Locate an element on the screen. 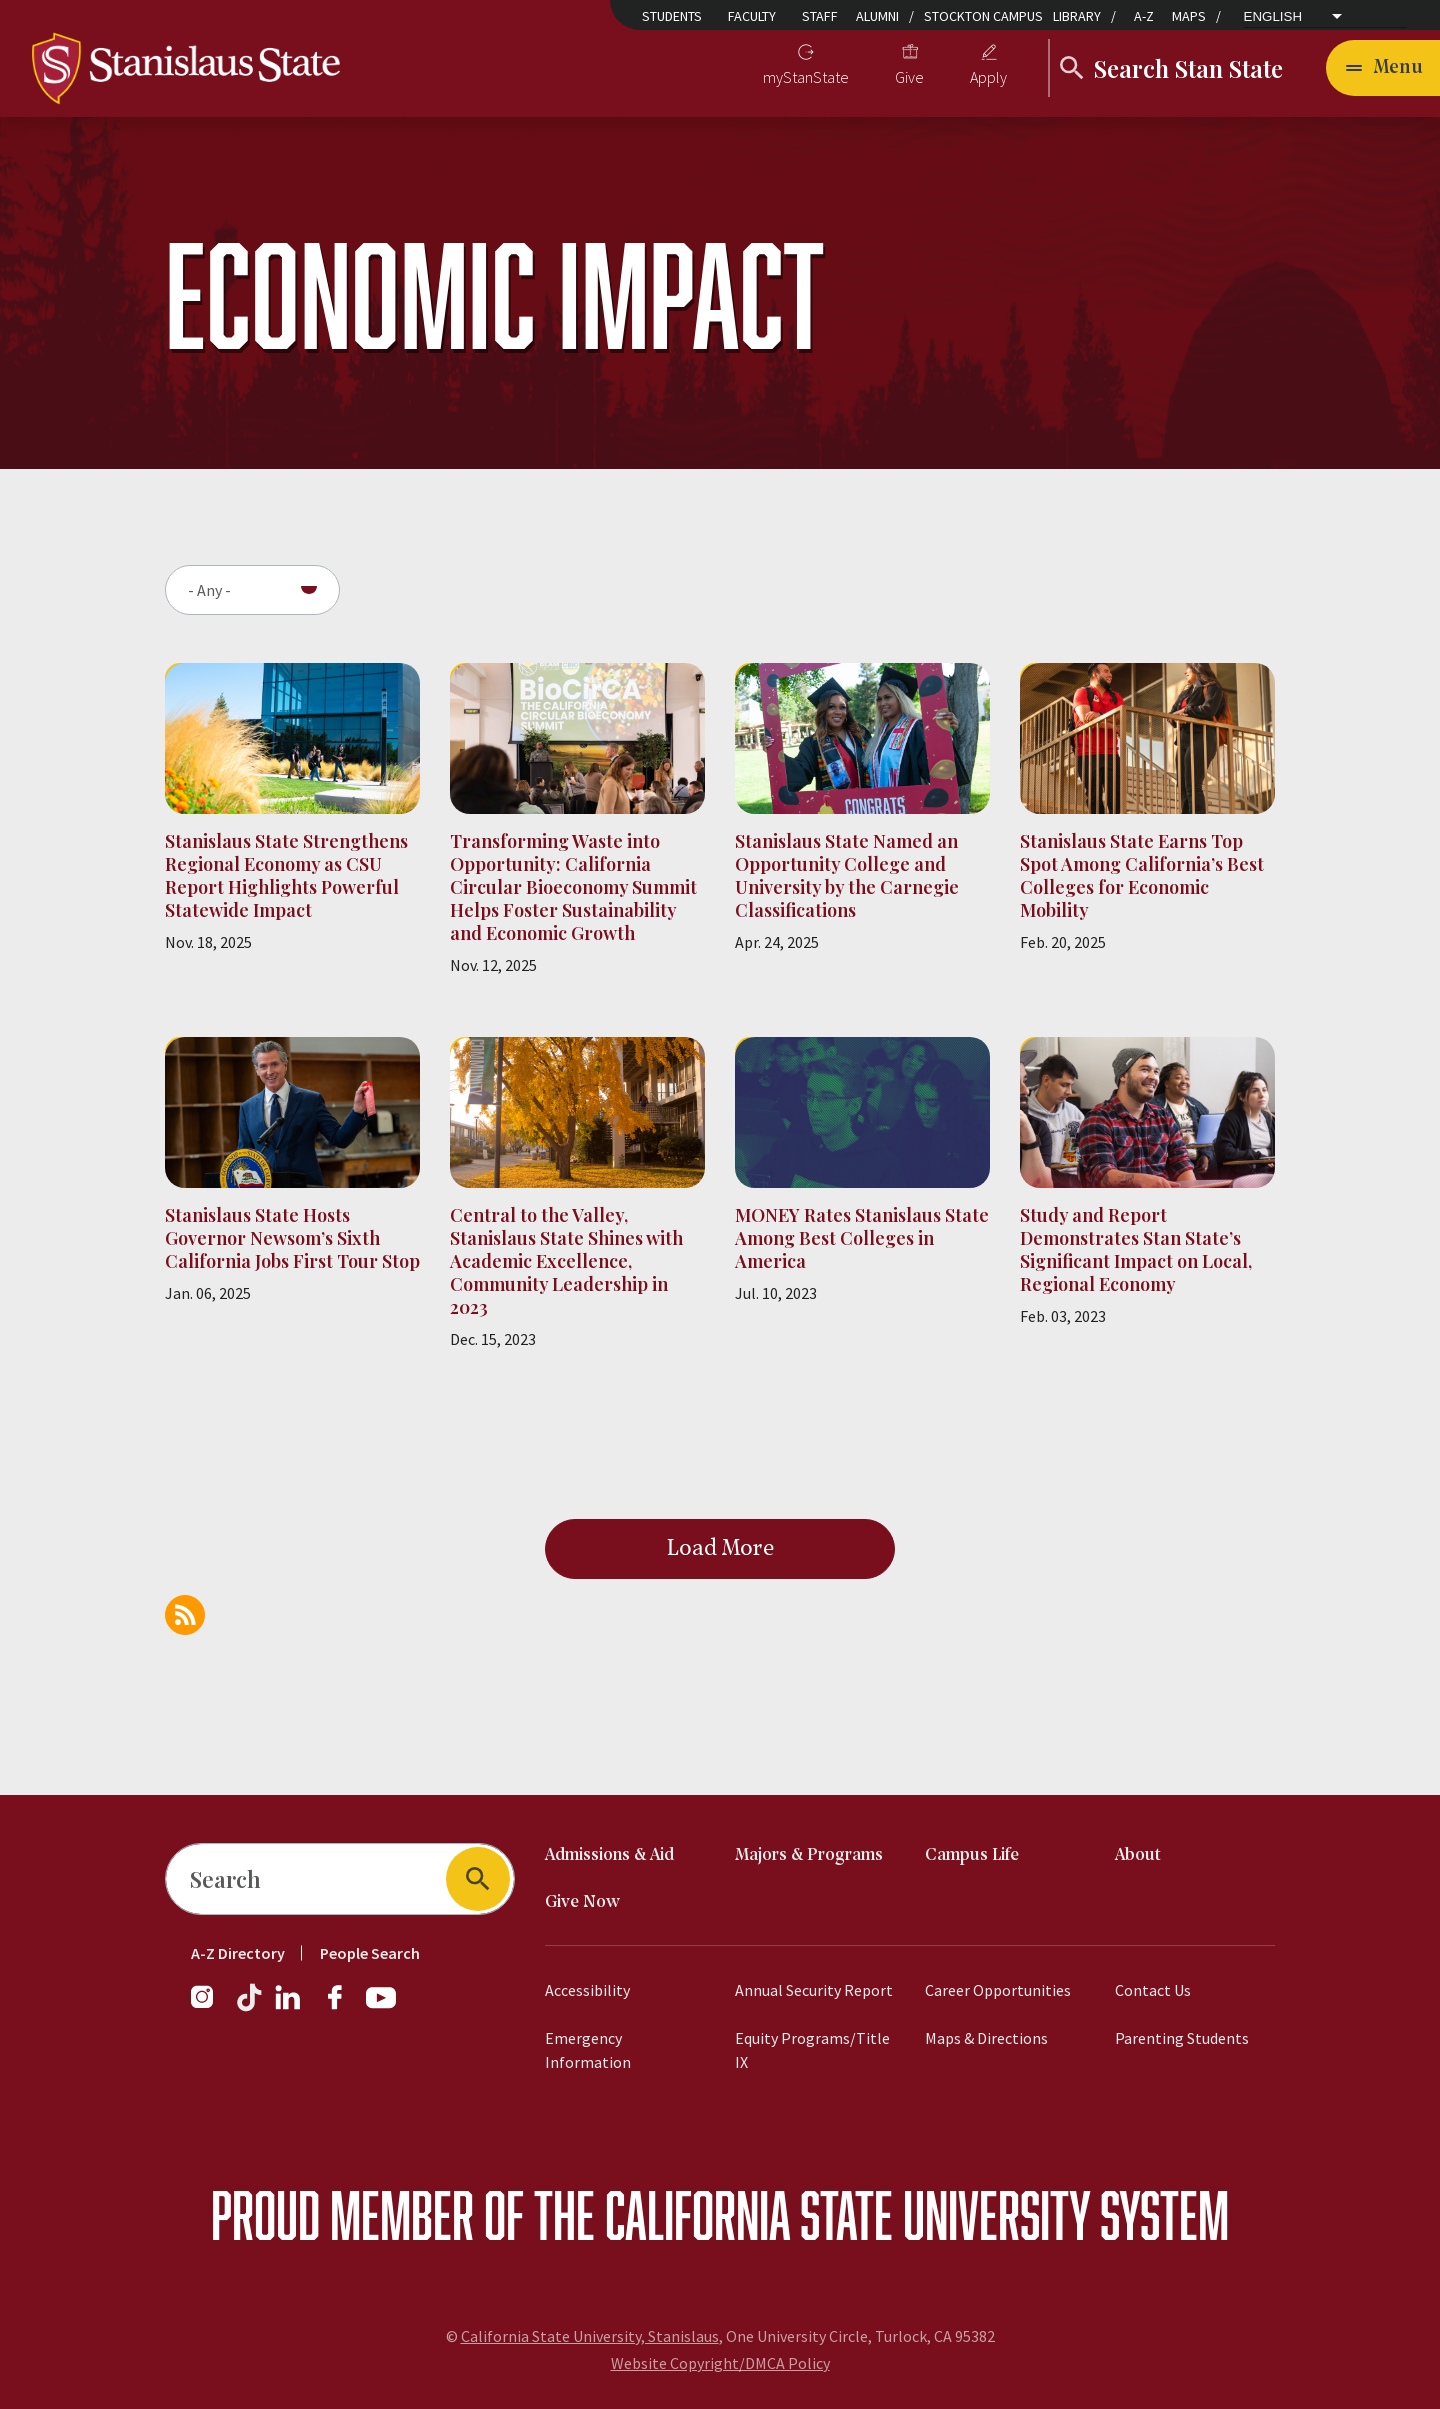  Website Copyright/DMCA Policy is located at coordinates (720, 2363).